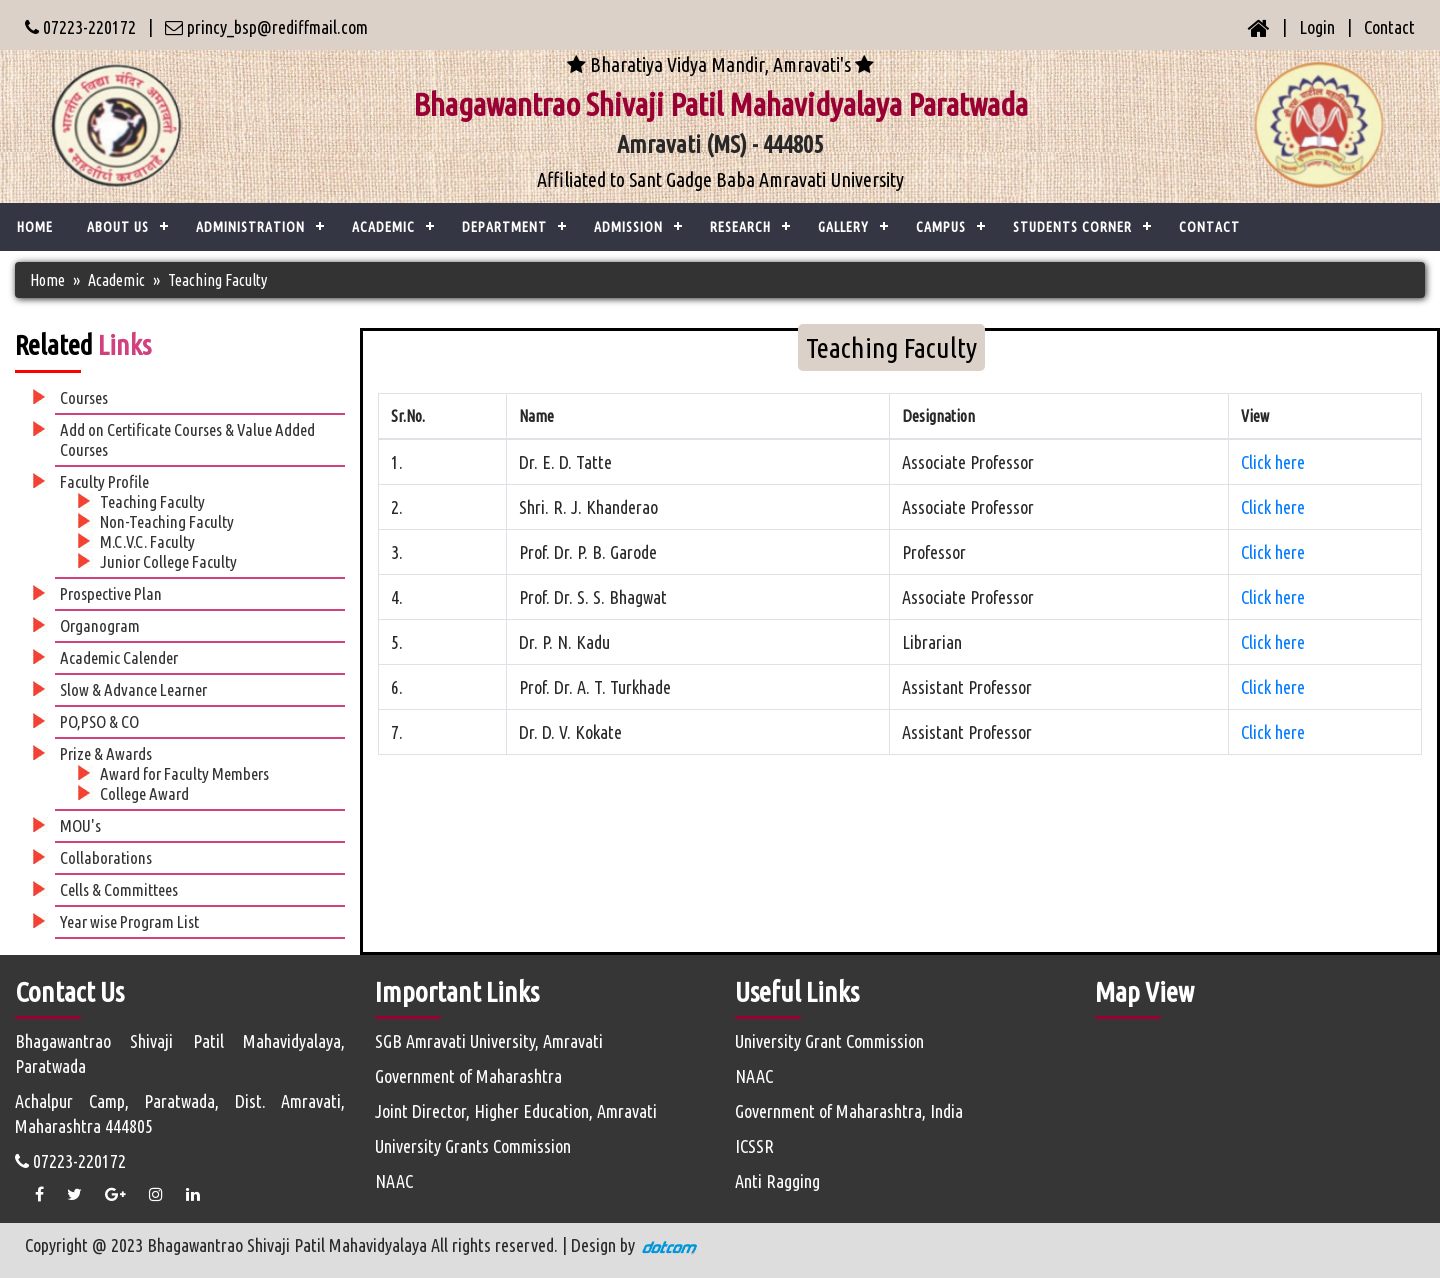 This screenshot has height=1278, width=1440. What do you see at coordinates (35, 227) in the screenshot?
I see `Home` at bounding box center [35, 227].